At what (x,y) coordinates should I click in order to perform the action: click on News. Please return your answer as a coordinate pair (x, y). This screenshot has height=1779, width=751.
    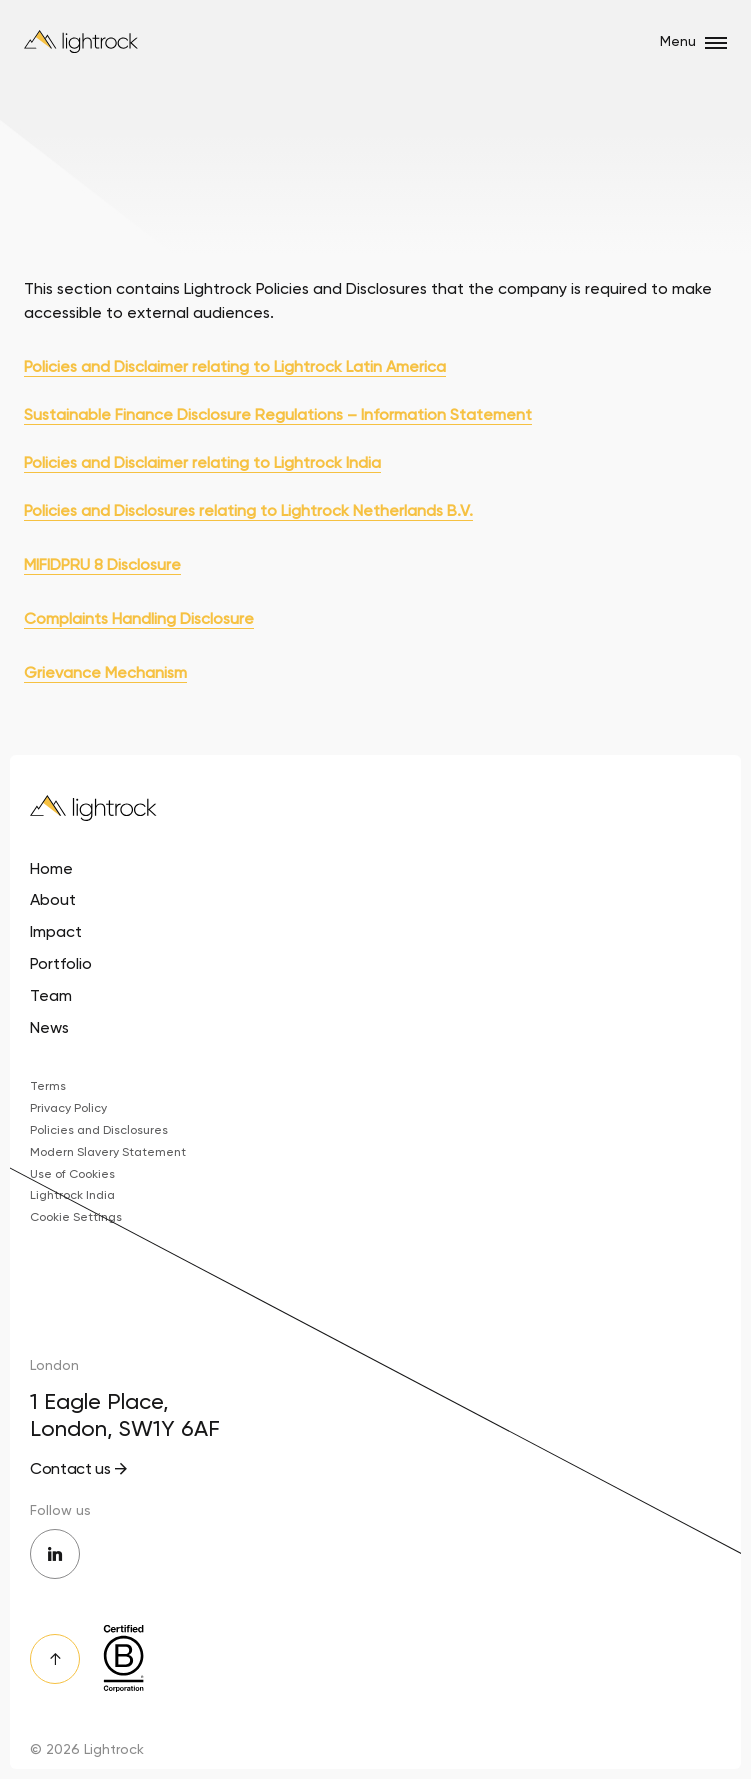
    Looking at the image, I should click on (49, 1027).